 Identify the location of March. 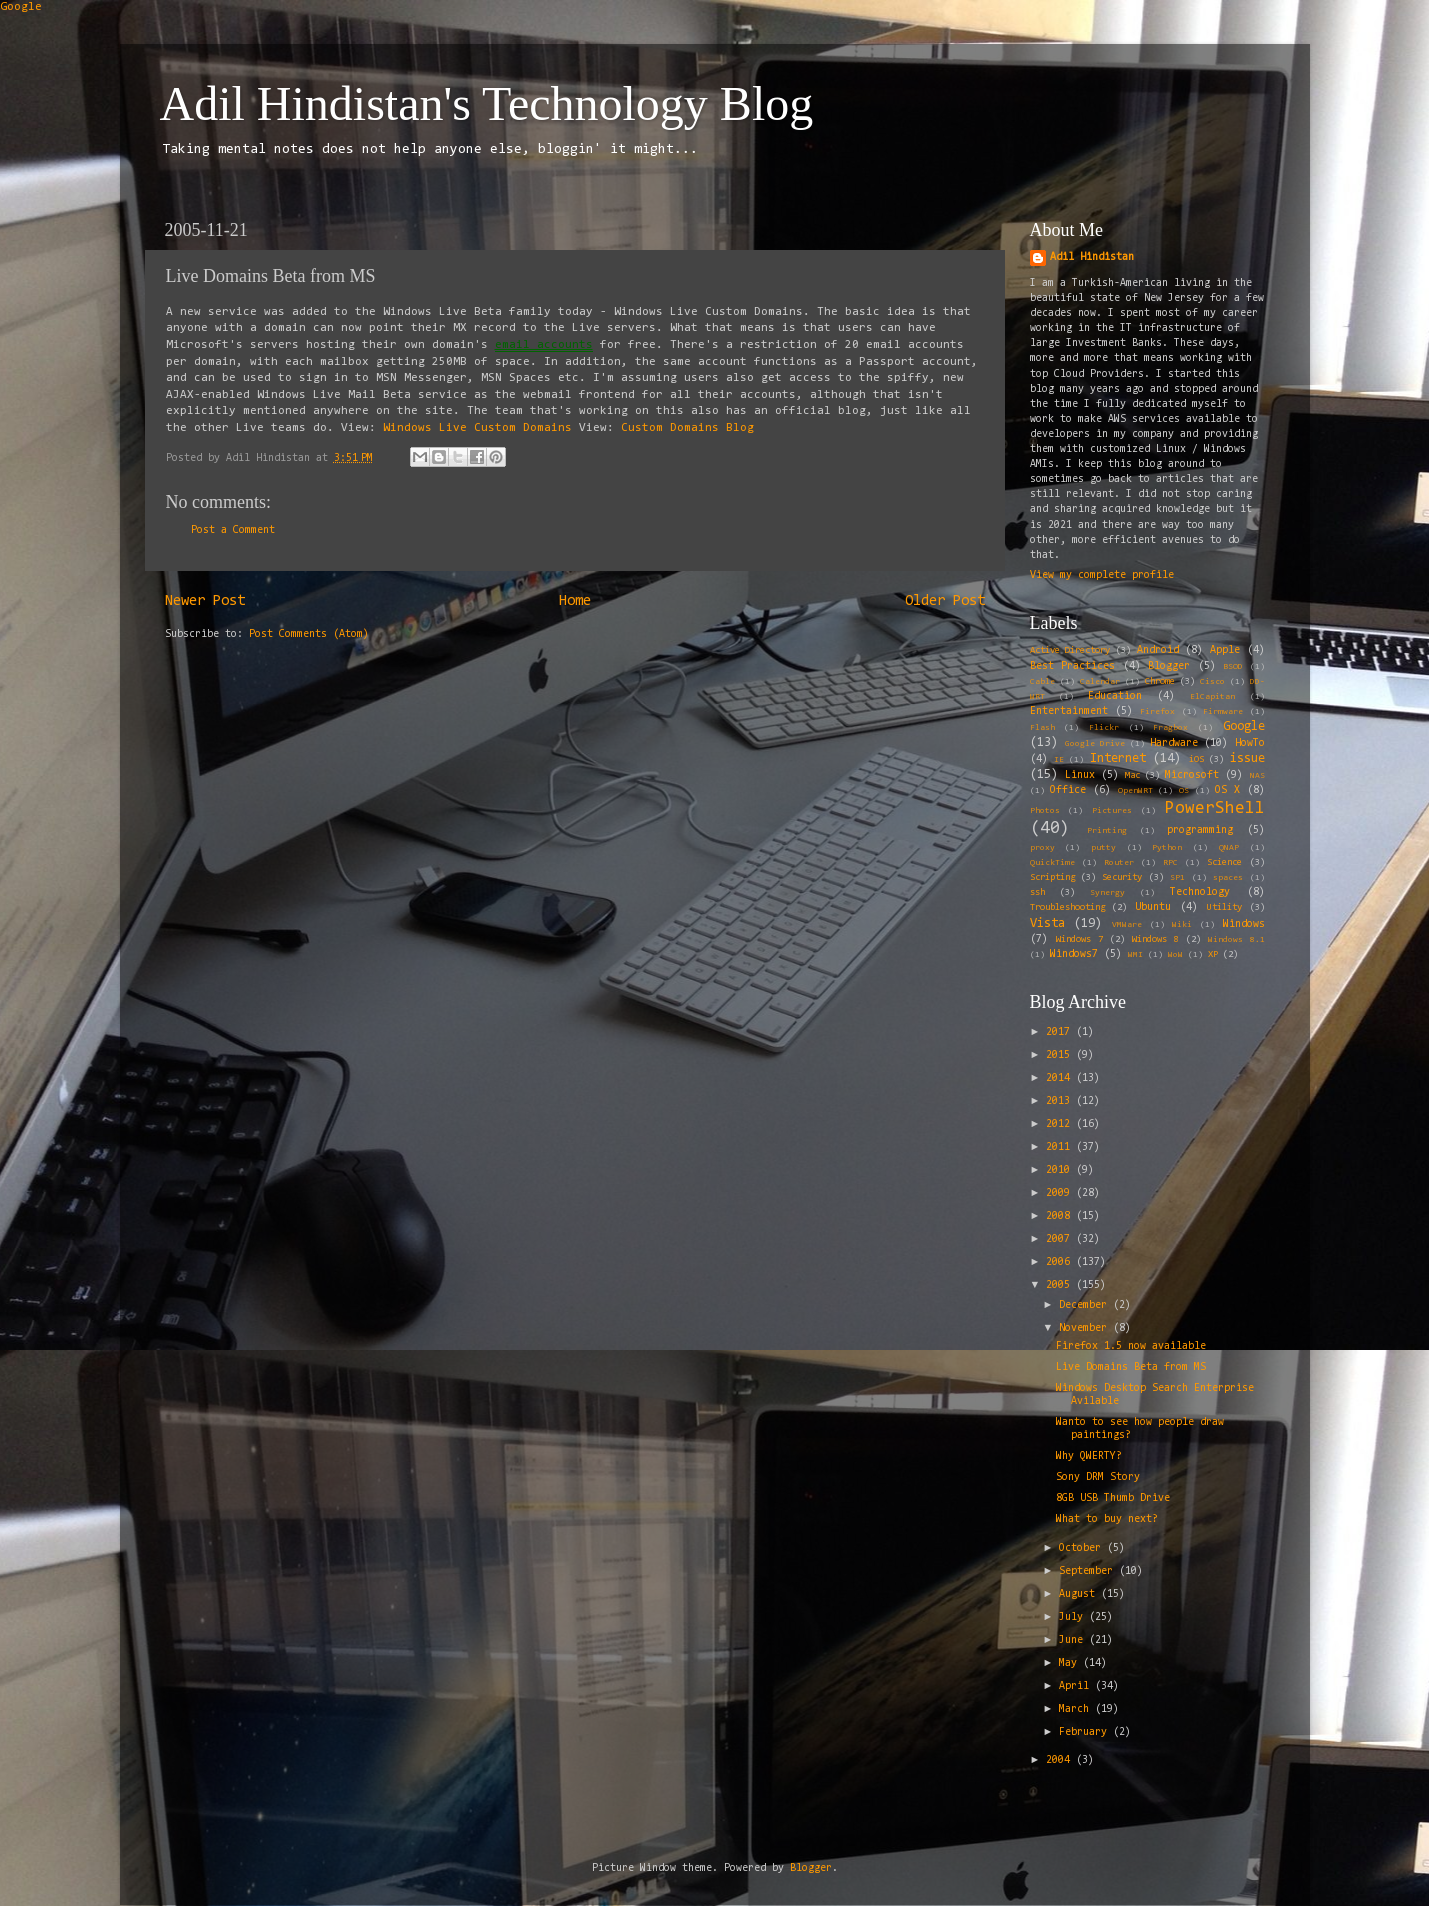
(1077, 1709).